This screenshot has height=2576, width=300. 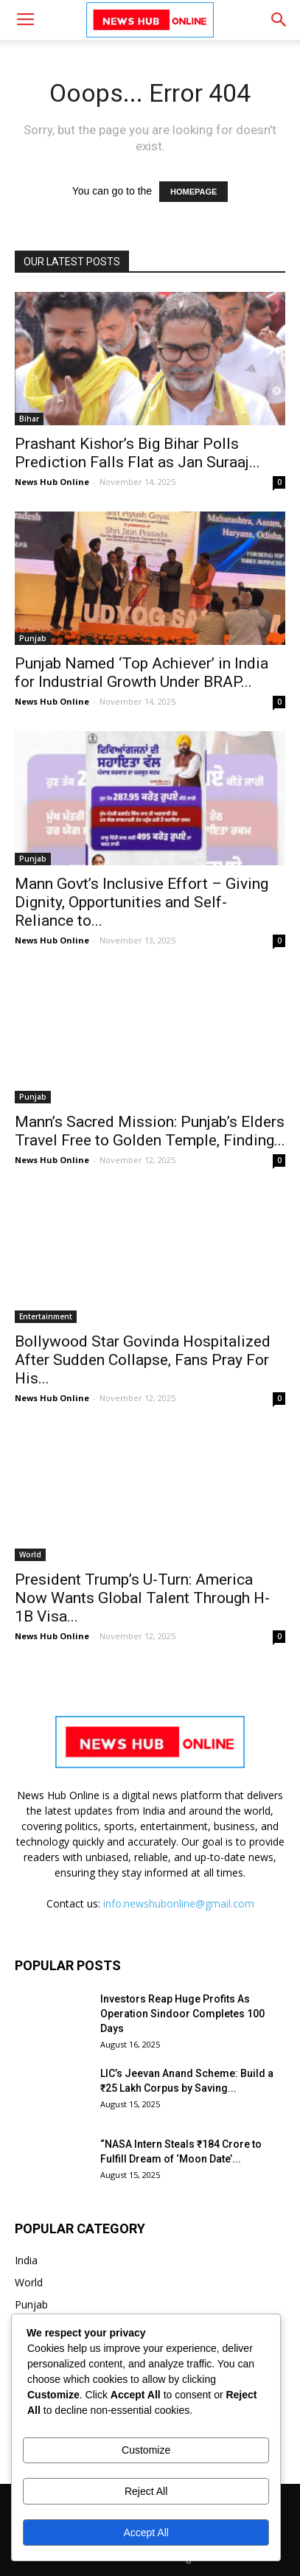 What do you see at coordinates (146, 2450) in the screenshot?
I see `Customize` at bounding box center [146, 2450].